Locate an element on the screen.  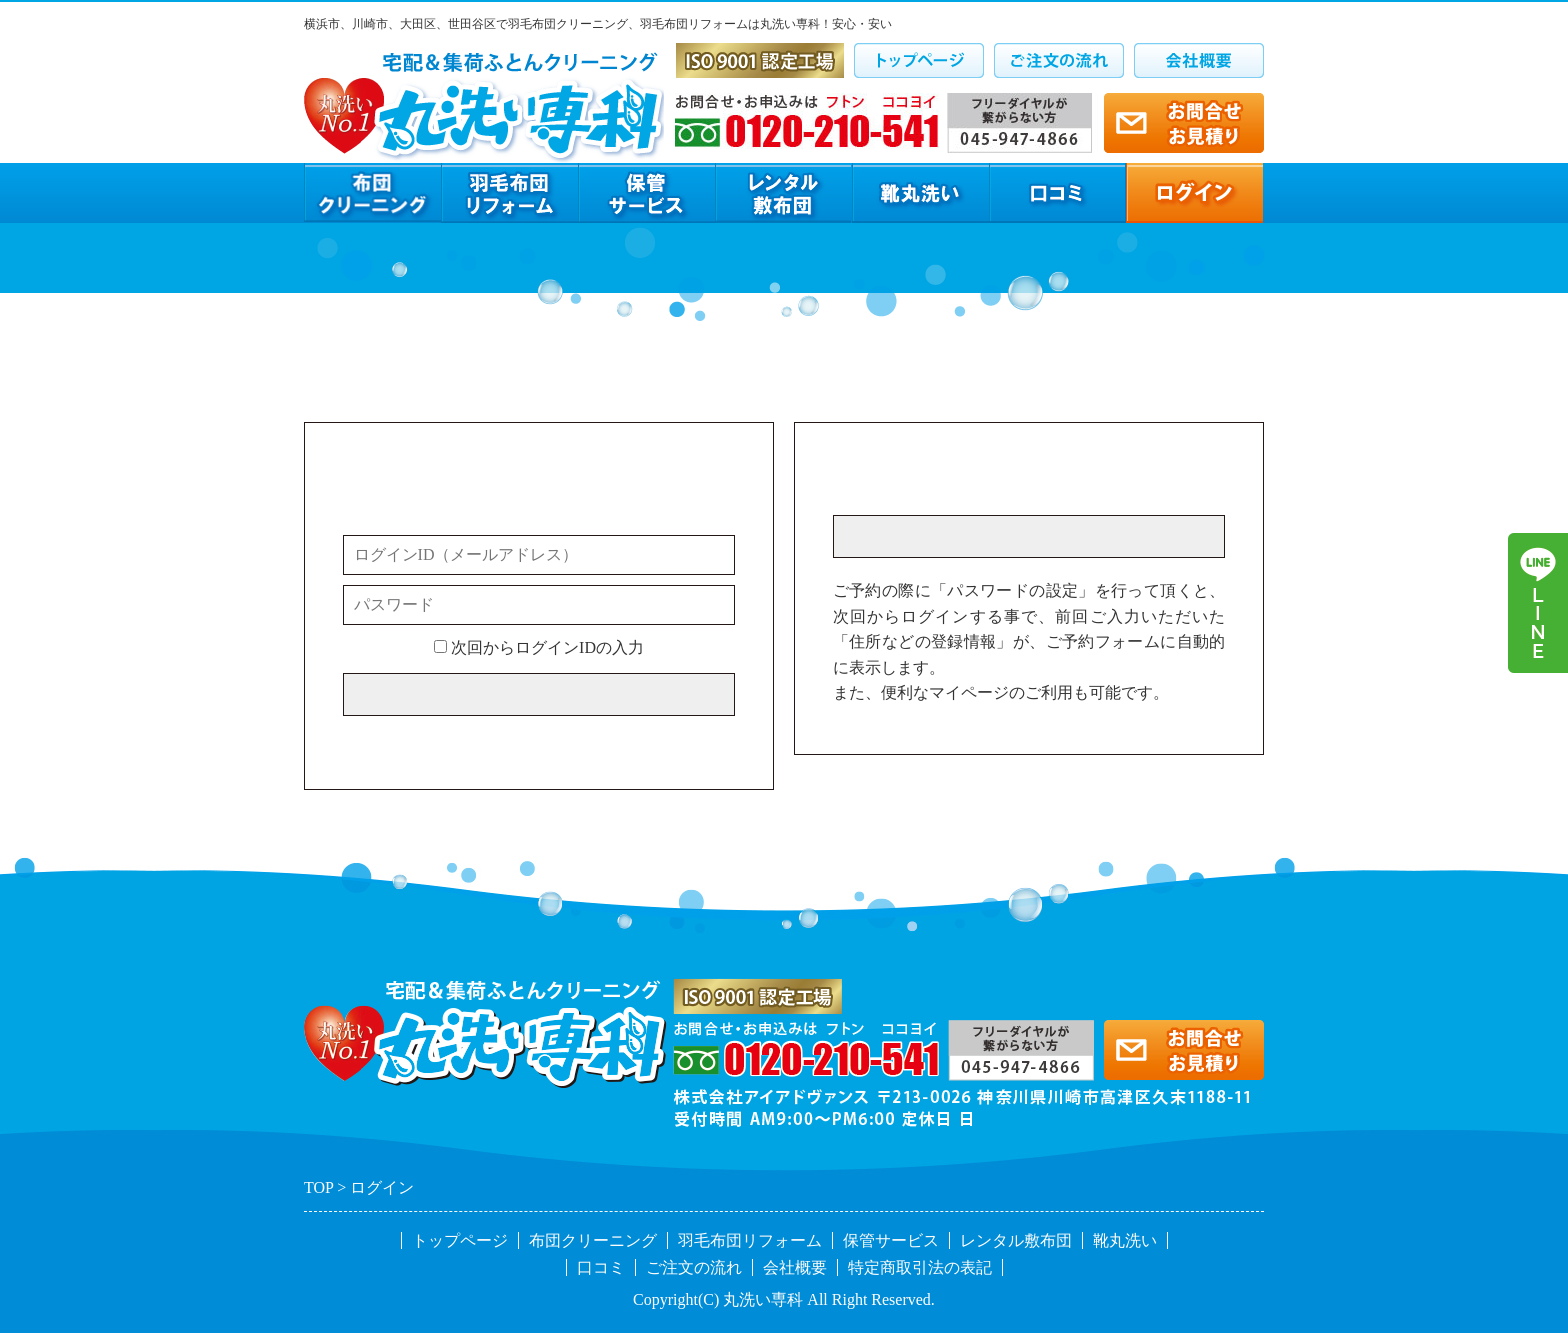
羽毛布団リフォーム is located at coordinates (750, 1240).